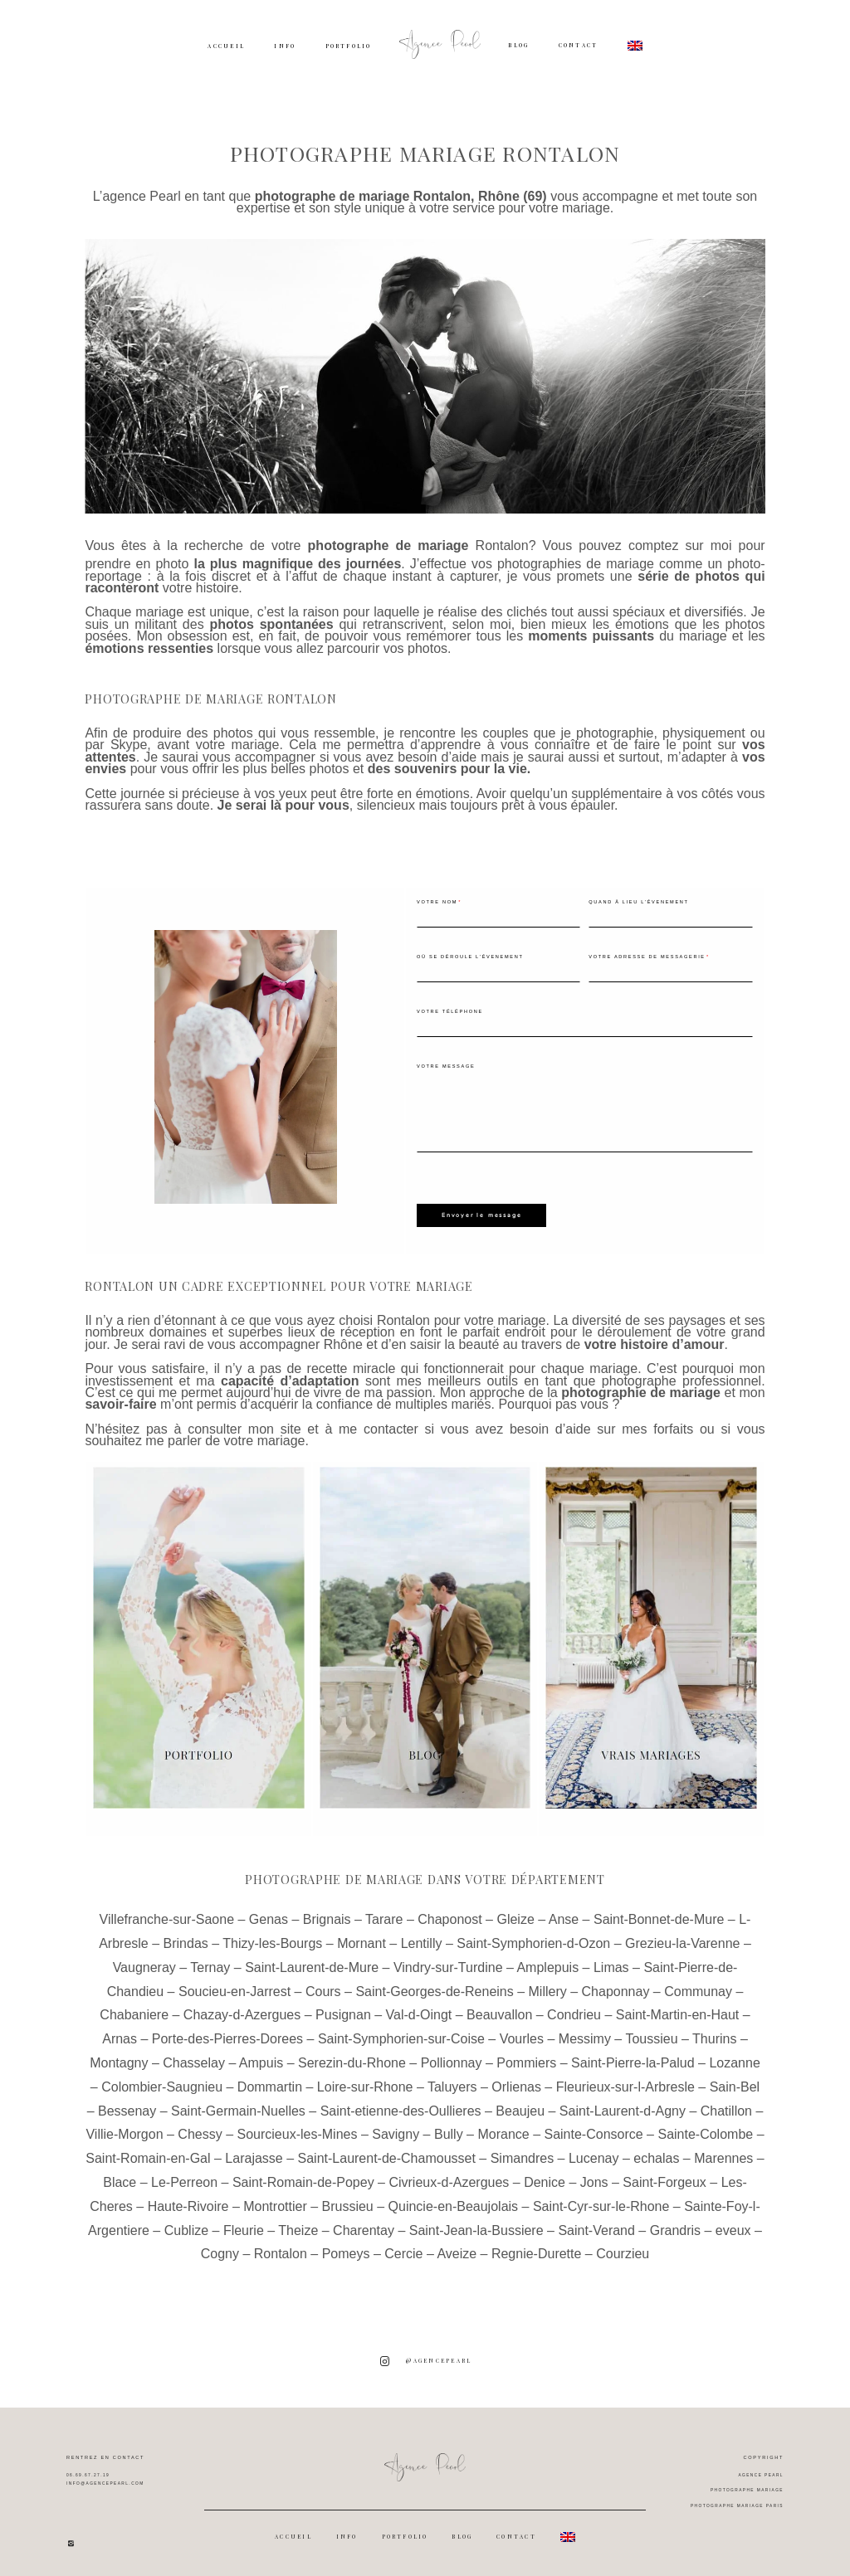 This screenshot has height=2576, width=850. Describe the element at coordinates (186, 2226) in the screenshot. I see `Cublize` at that location.